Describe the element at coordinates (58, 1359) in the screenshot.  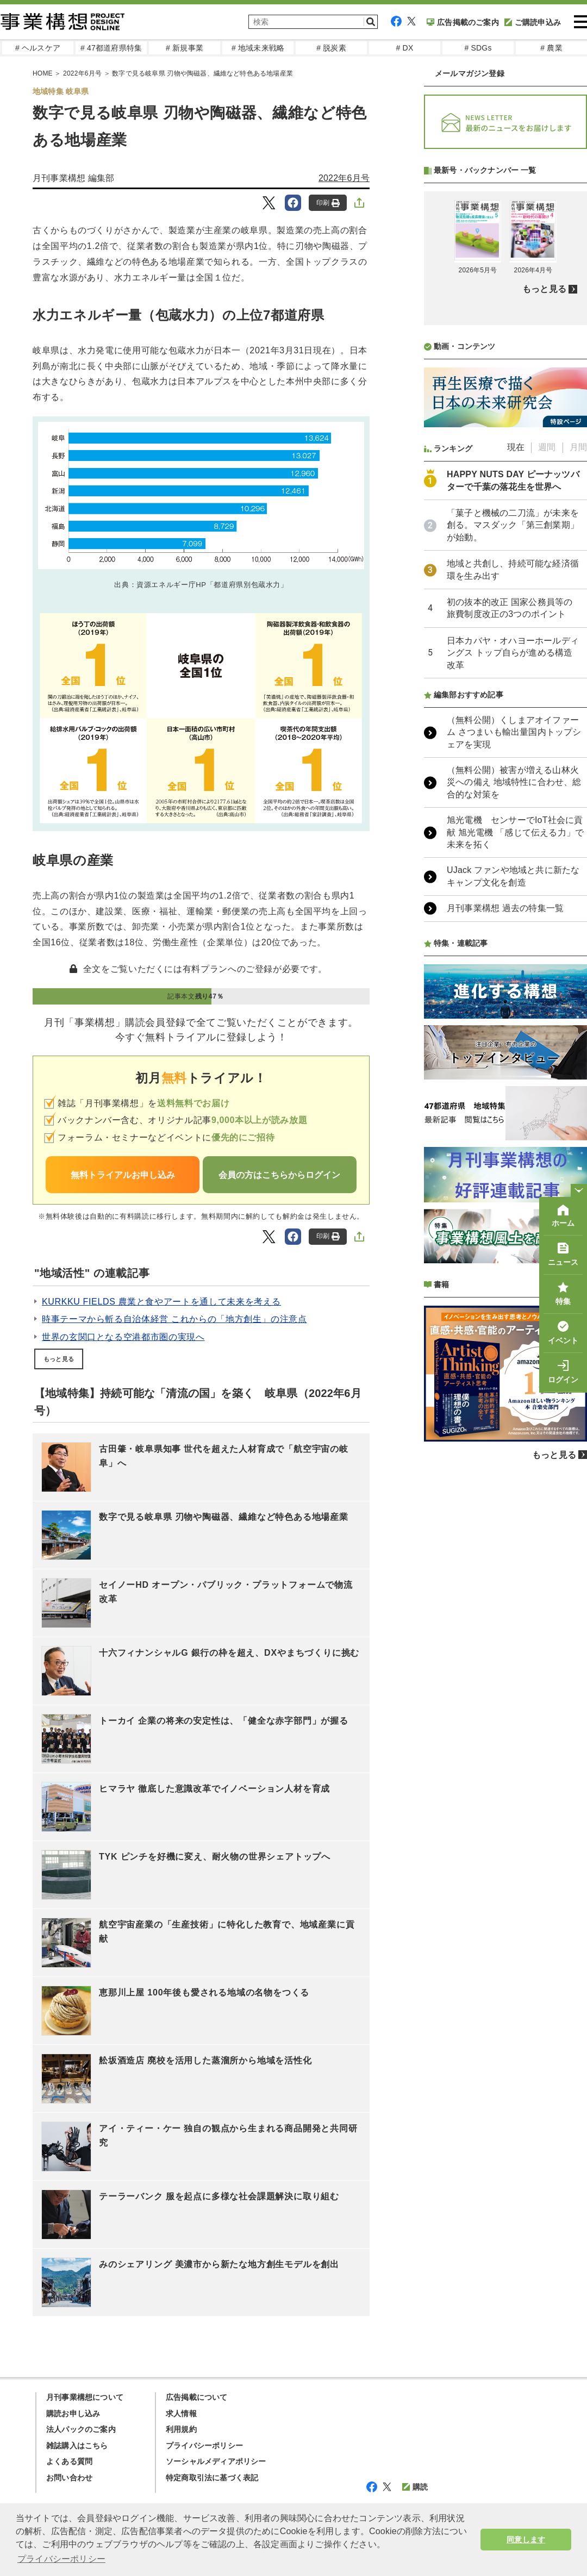
I see `もっと見る` at that location.